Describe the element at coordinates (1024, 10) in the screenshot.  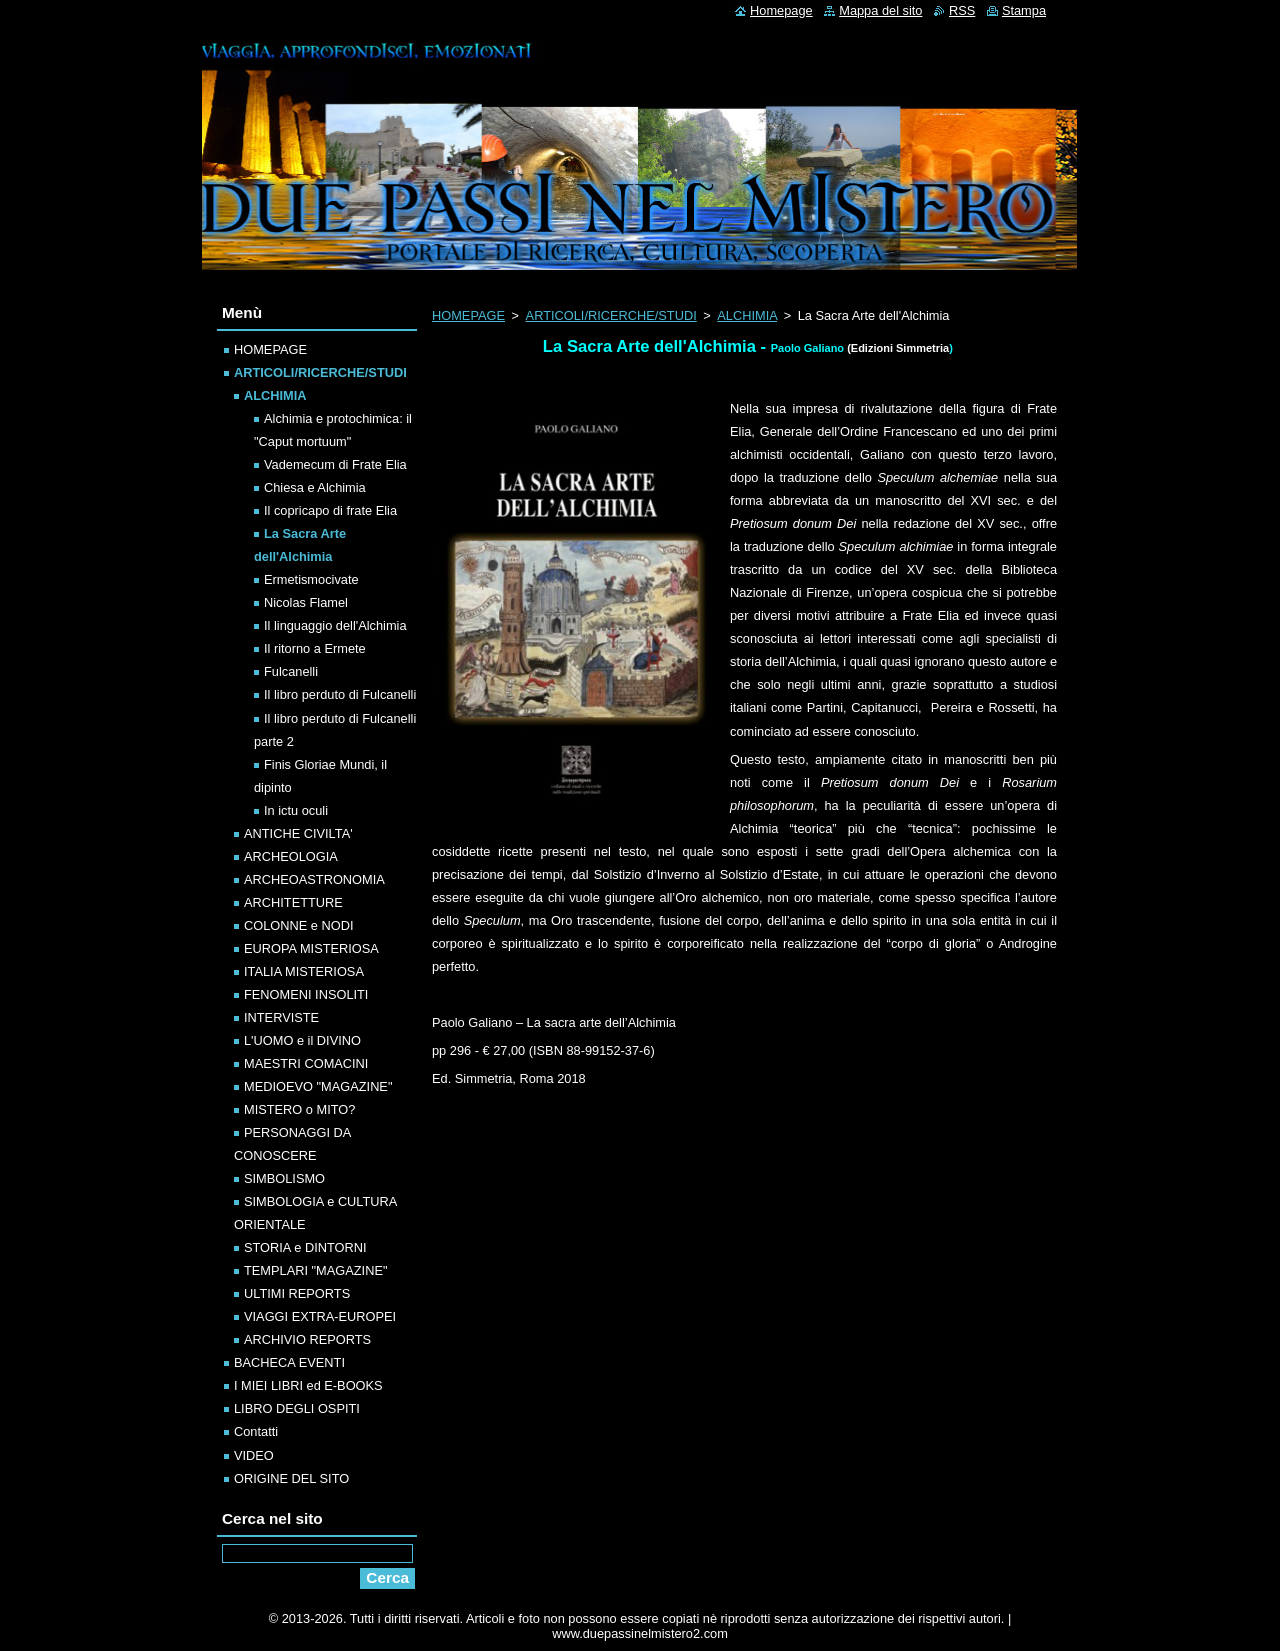
I see `Stampa` at that location.